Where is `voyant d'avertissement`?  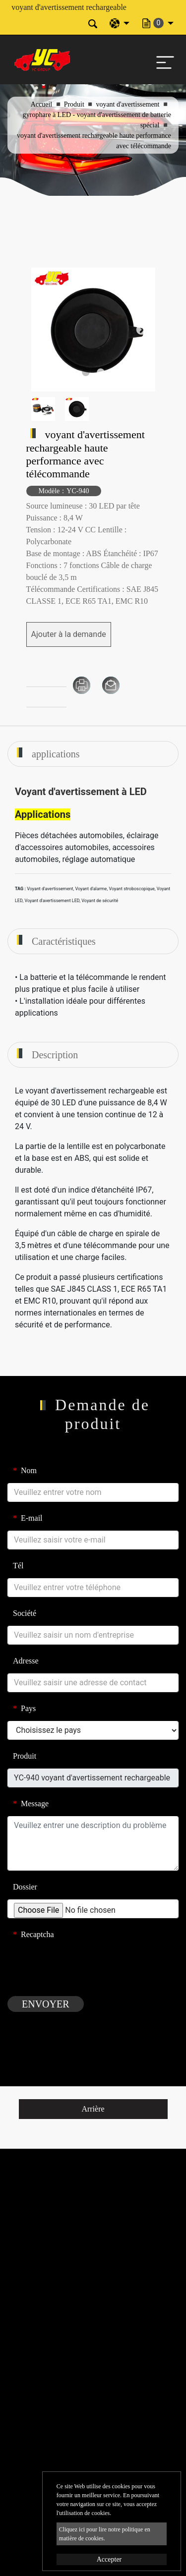
voyant d'avertissement is located at coordinates (127, 104).